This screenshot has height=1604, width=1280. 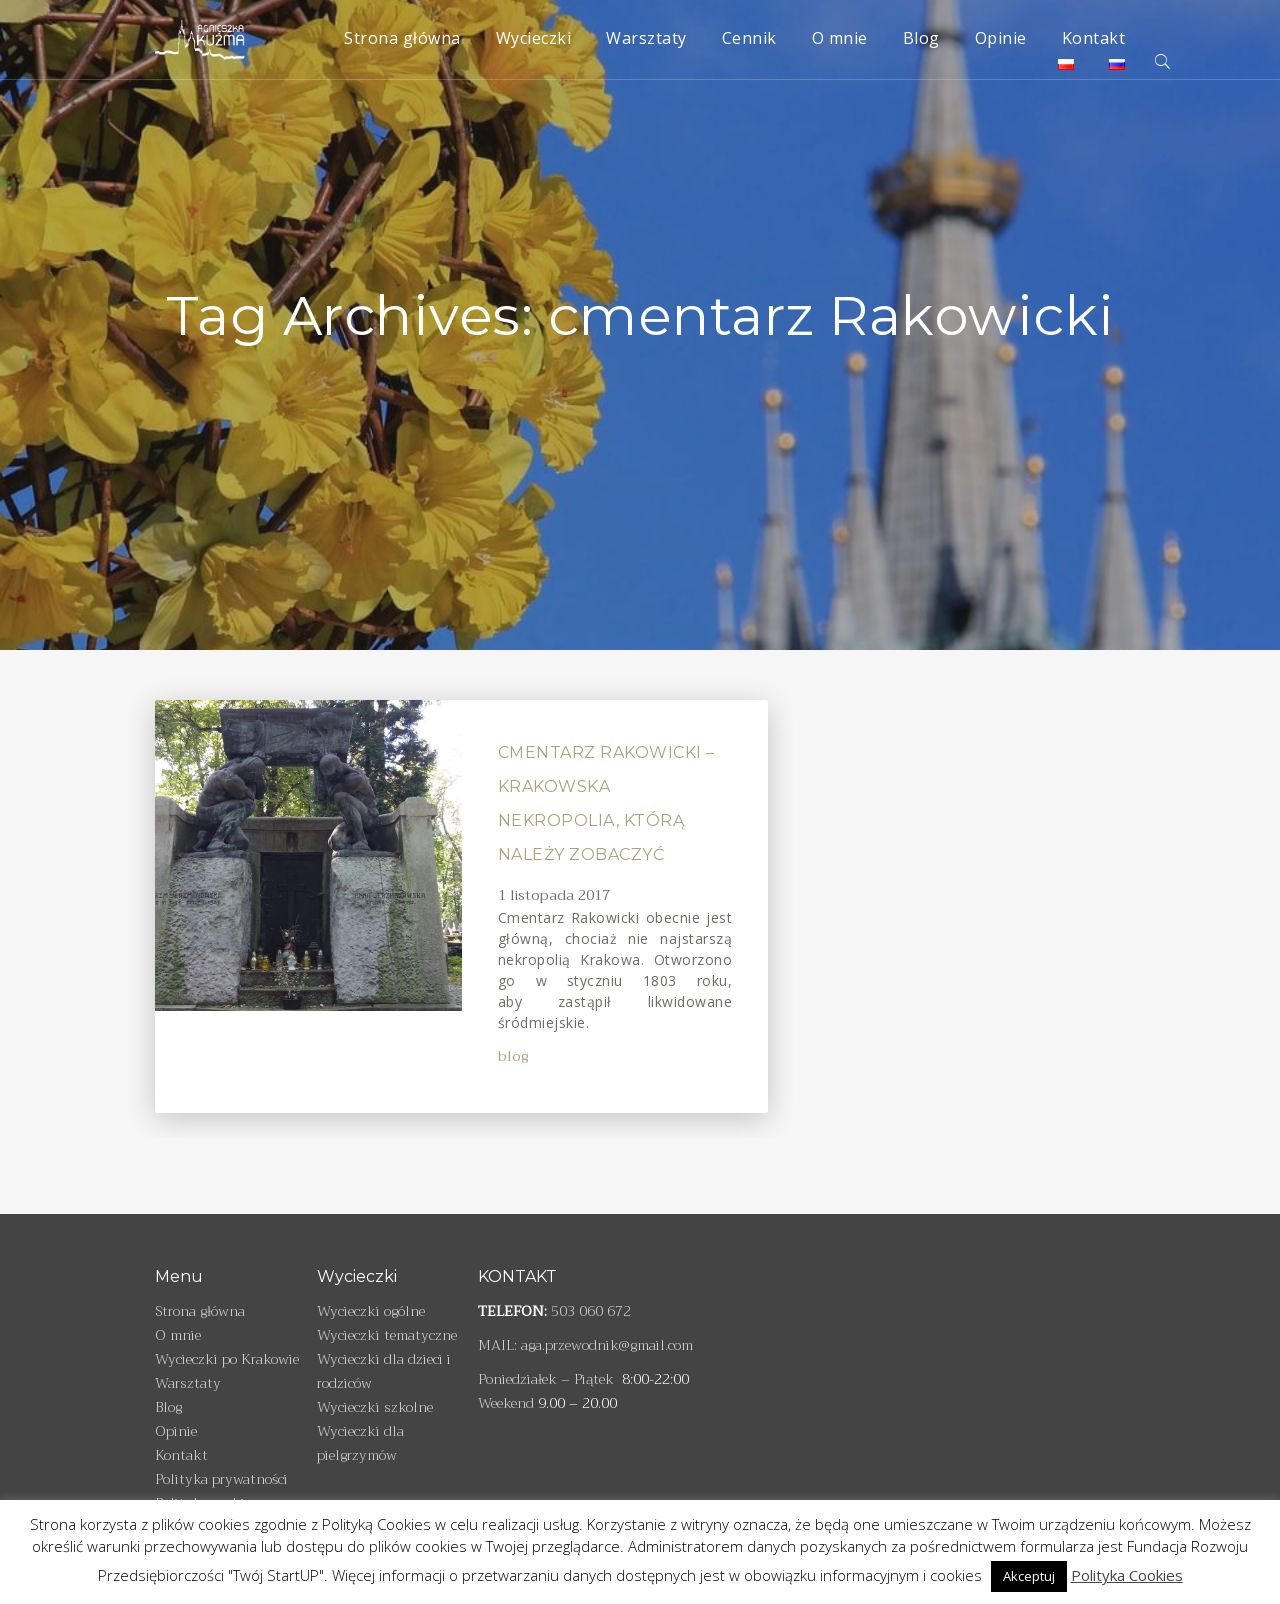 What do you see at coordinates (1127, 1575) in the screenshot?
I see `Polityka Cookies` at bounding box center [1127, 1575].